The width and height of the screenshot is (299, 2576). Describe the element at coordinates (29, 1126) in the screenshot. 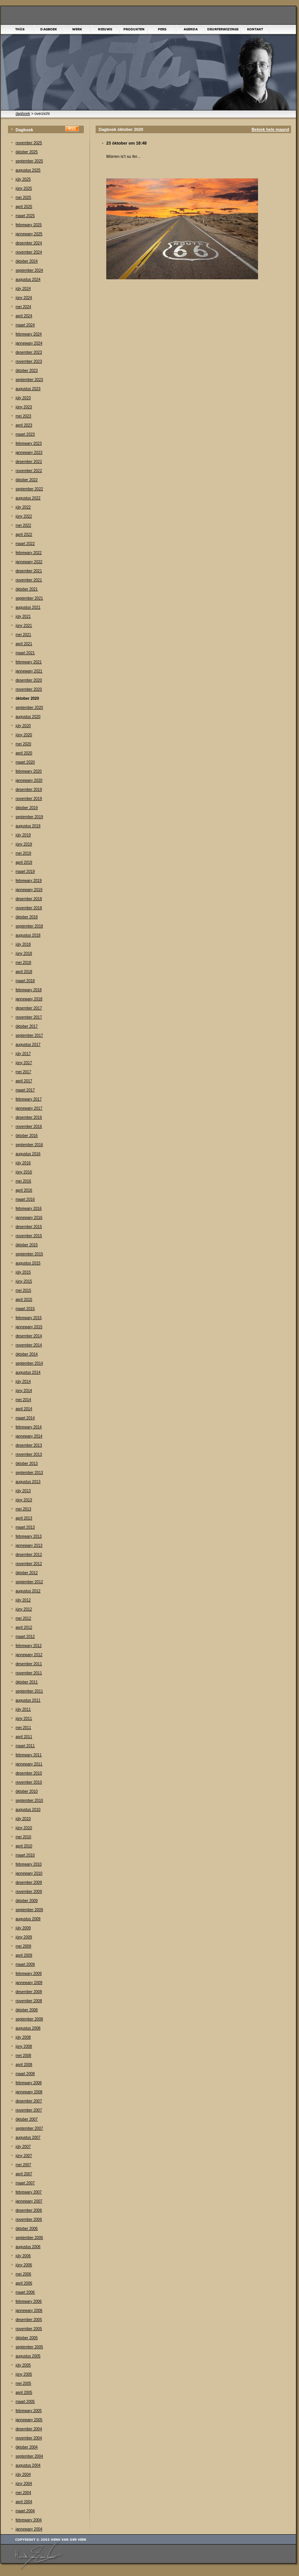

I see `november 2016` at that location.